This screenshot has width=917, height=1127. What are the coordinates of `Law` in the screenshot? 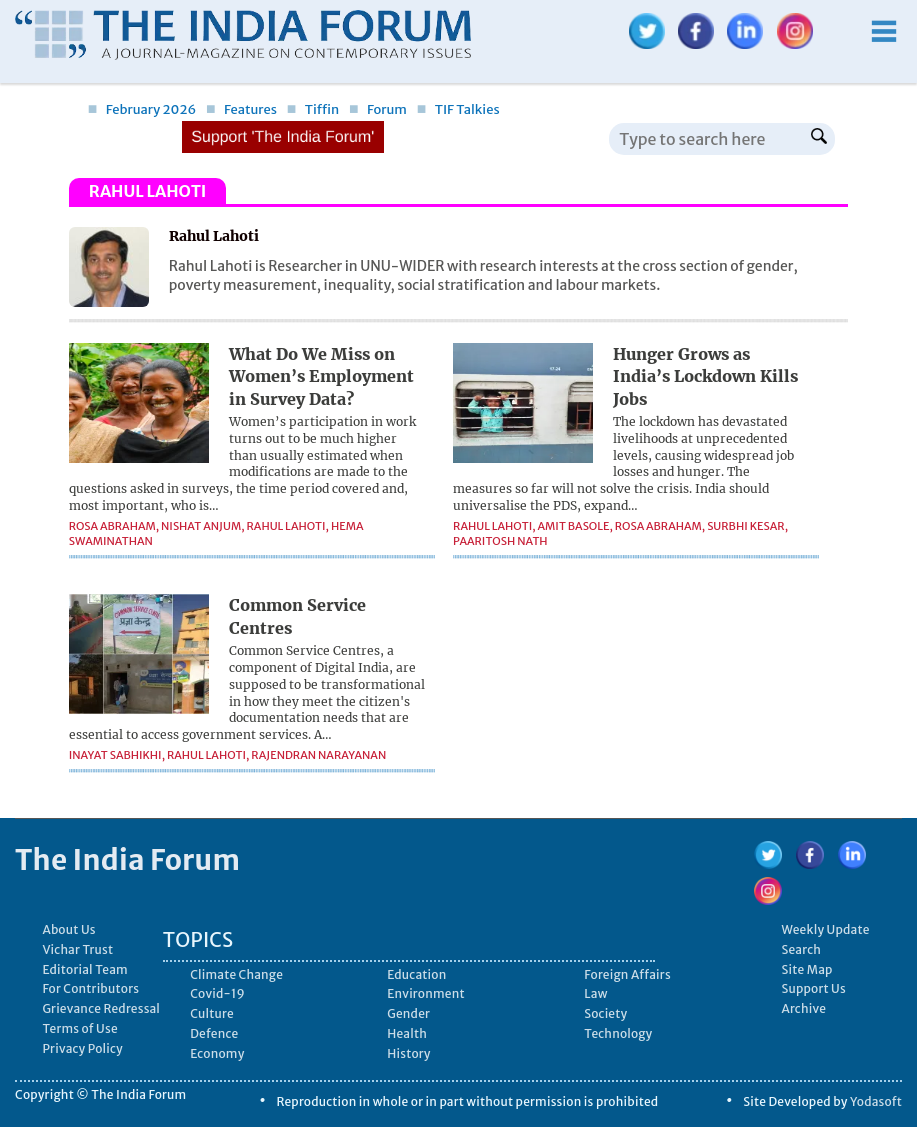 It's located at (595, 993).